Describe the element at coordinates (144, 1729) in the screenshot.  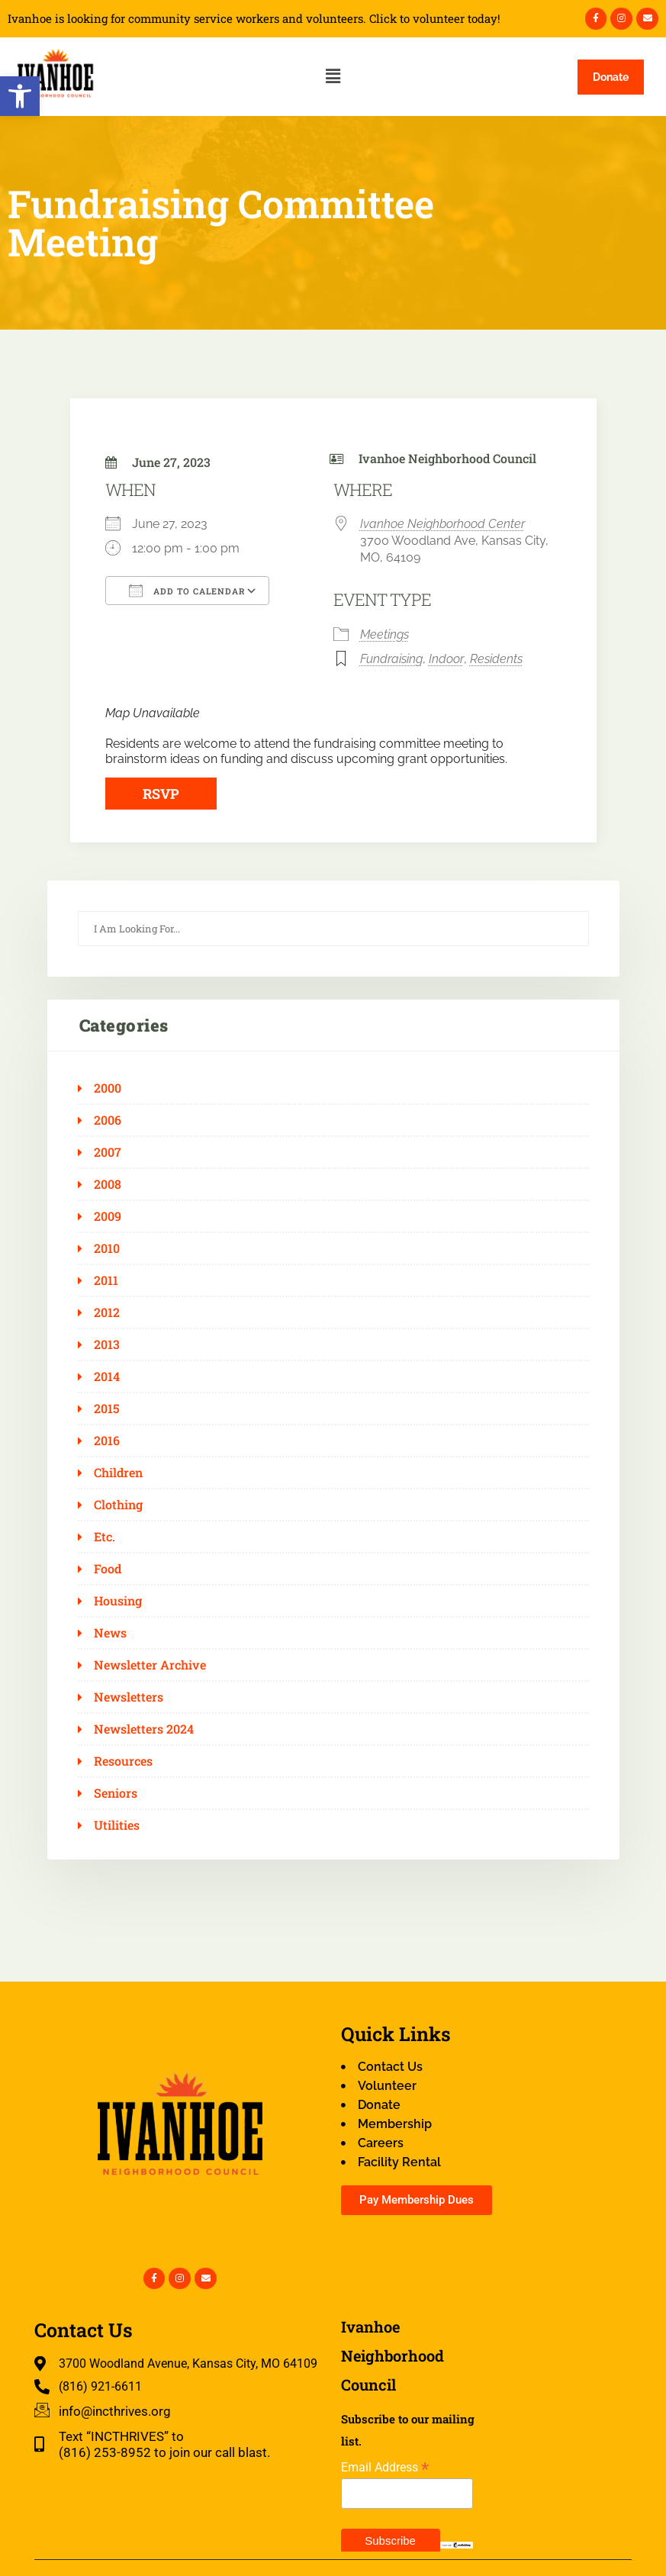
I see `Newsletters 2024` at that location.